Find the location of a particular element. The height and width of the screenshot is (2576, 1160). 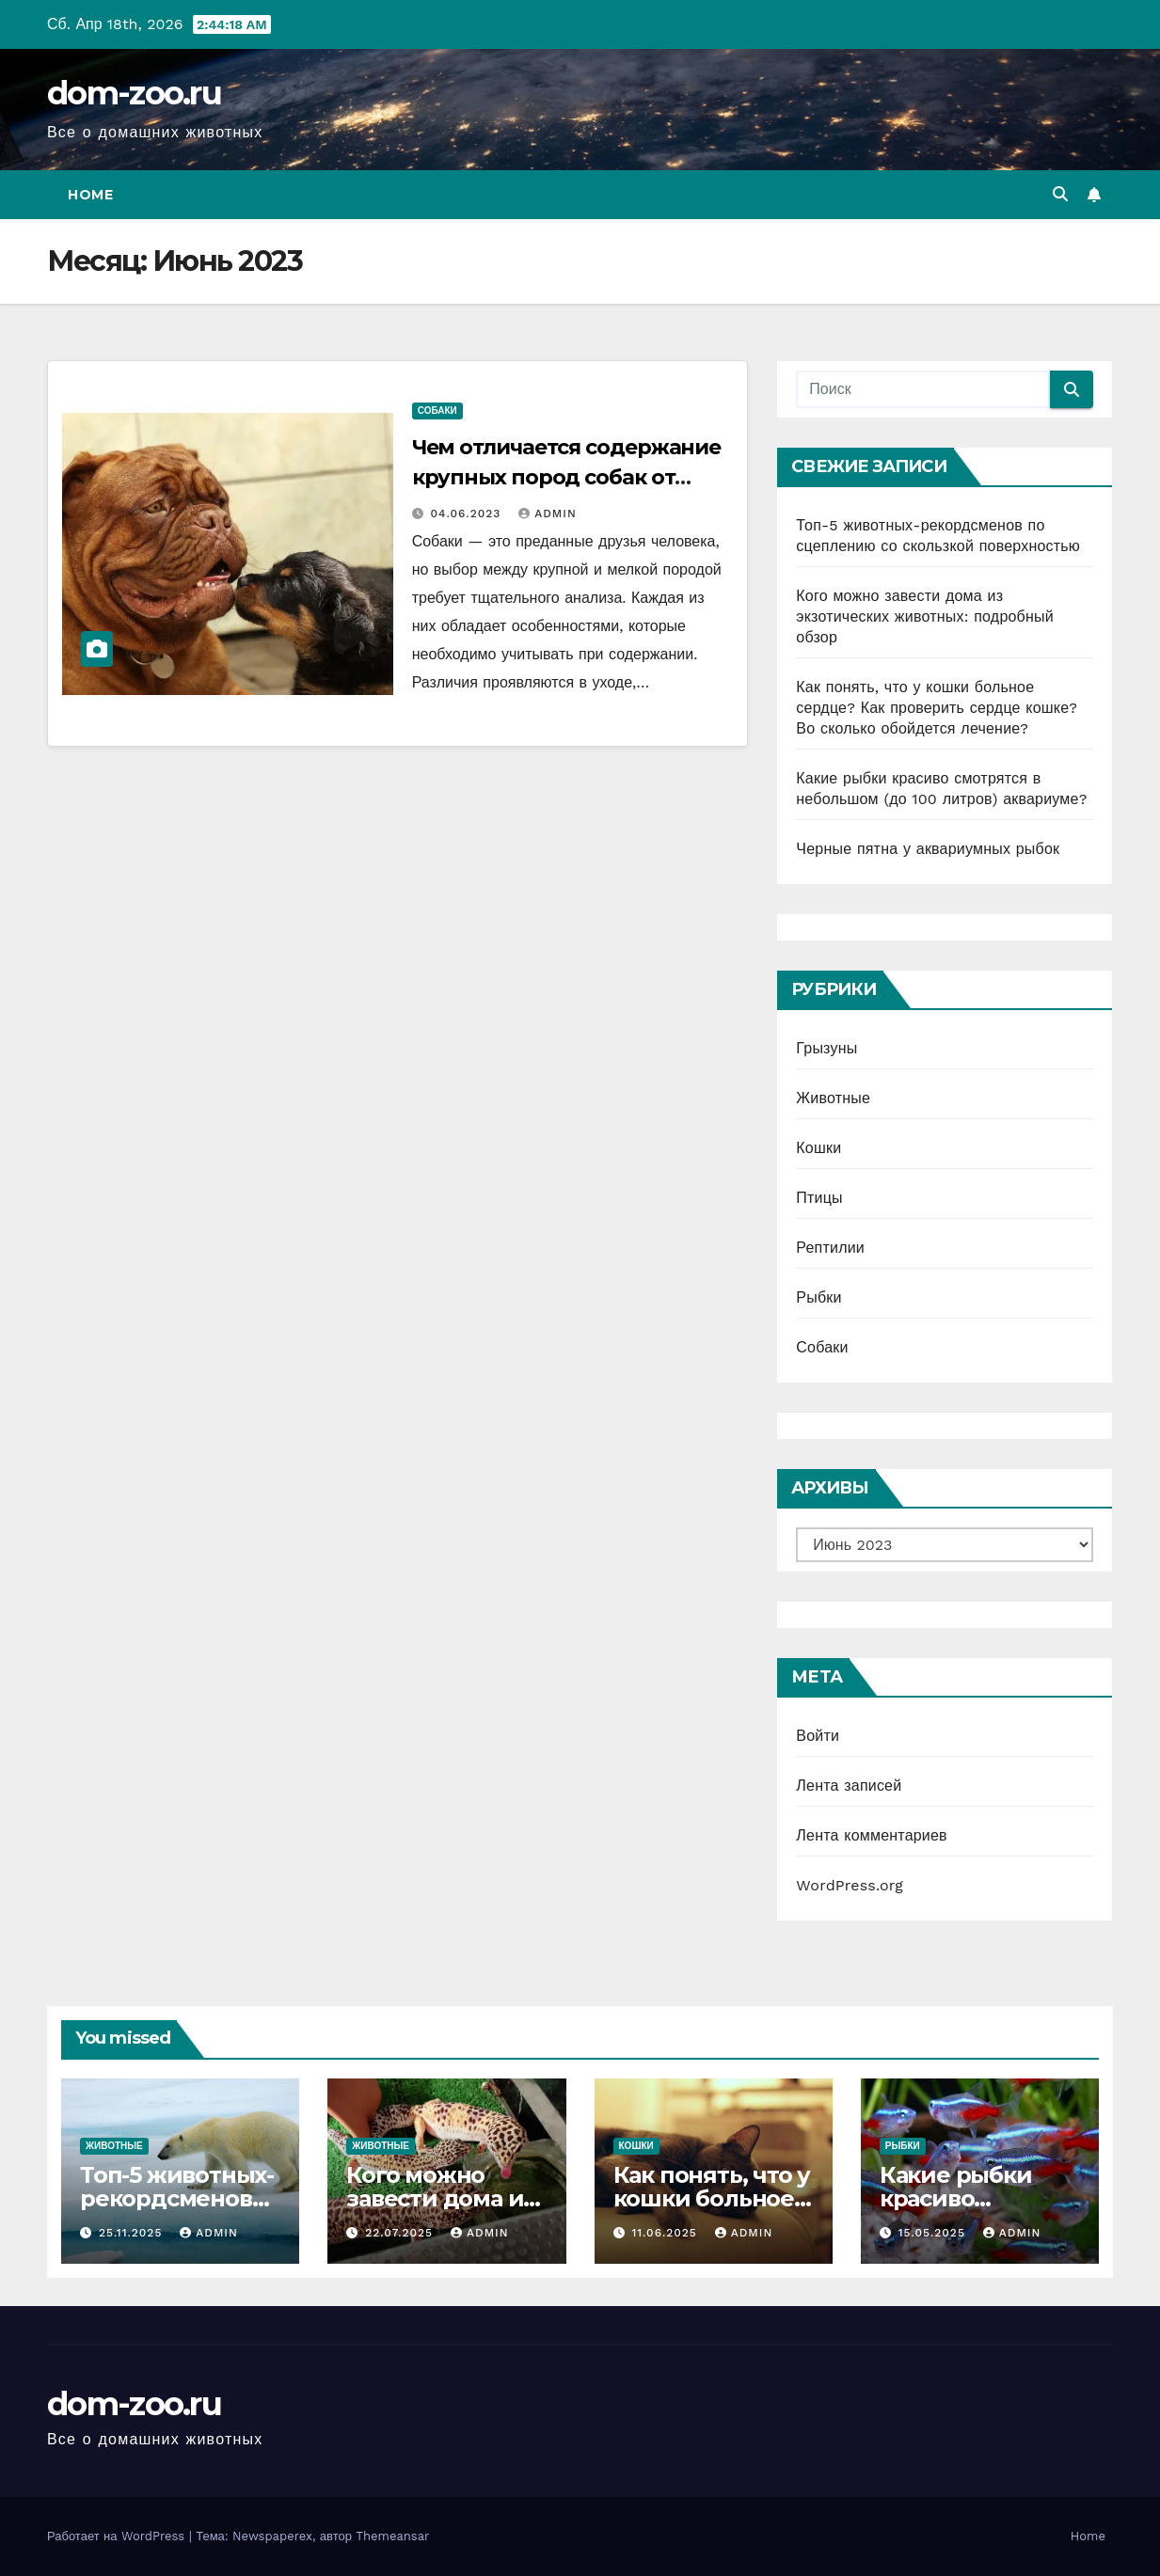

Themeansar is located at coordinates (392, 2536).